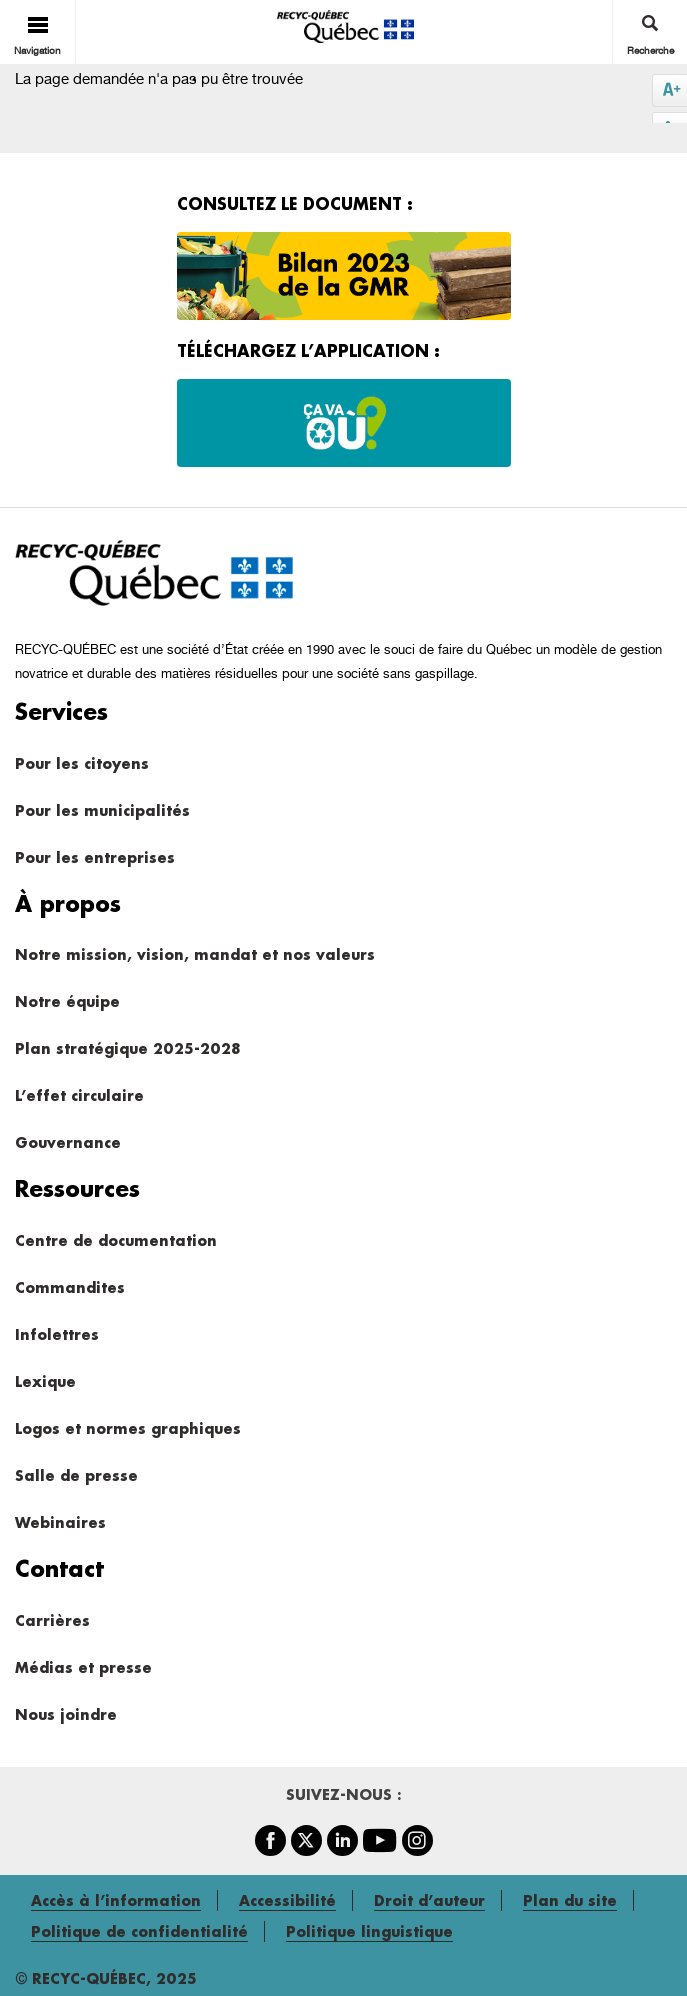 This screenshot has height=1996, width=687. Describe the element at coordinates (52, 1620) in the screenshot. I see `Carrières` at that location.